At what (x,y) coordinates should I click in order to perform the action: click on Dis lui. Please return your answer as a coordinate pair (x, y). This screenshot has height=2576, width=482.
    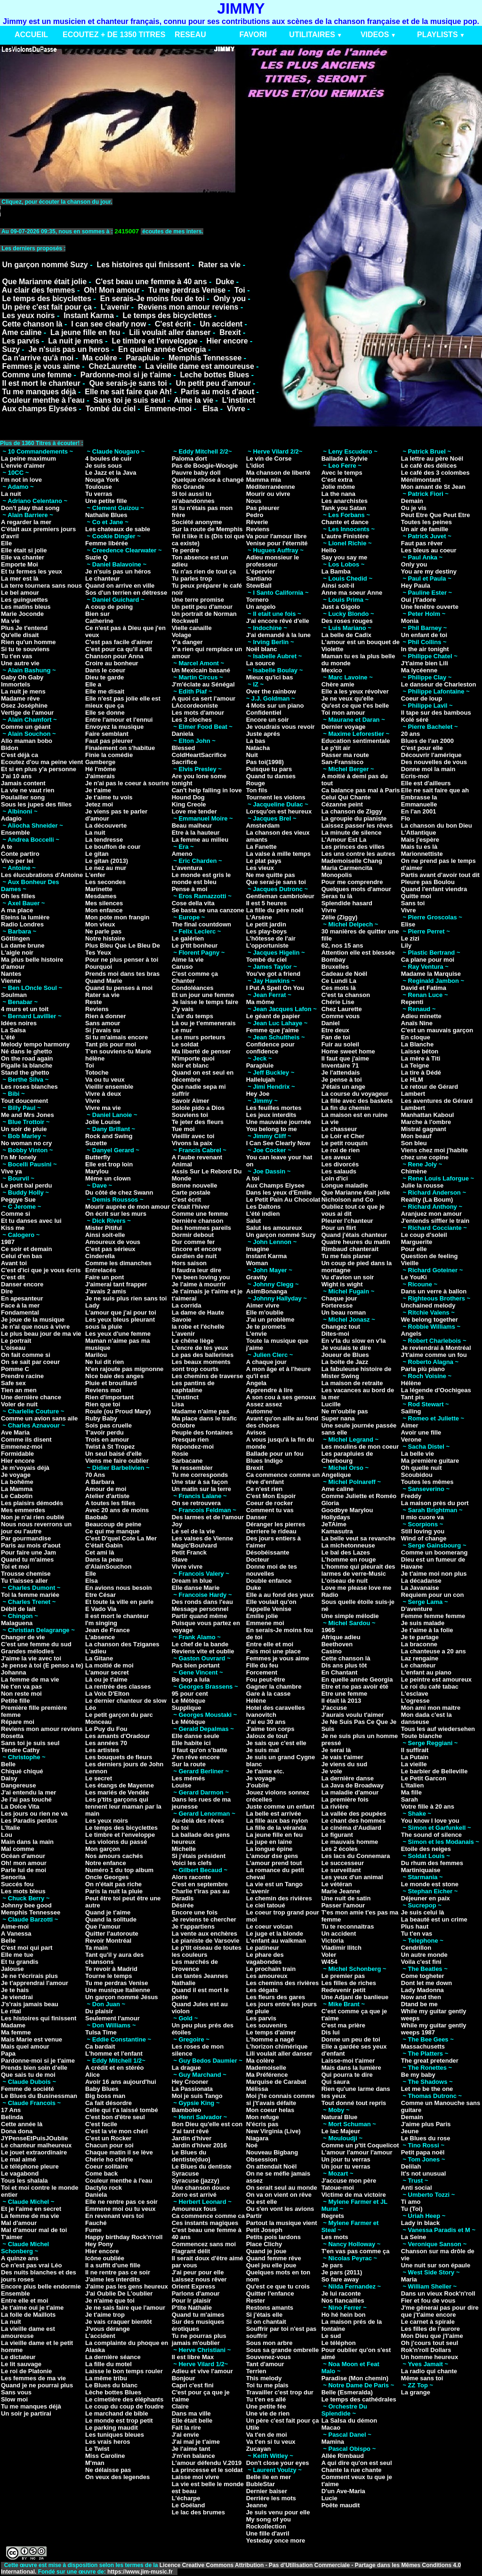
    Looking at the image, I should click on (330, 2032).